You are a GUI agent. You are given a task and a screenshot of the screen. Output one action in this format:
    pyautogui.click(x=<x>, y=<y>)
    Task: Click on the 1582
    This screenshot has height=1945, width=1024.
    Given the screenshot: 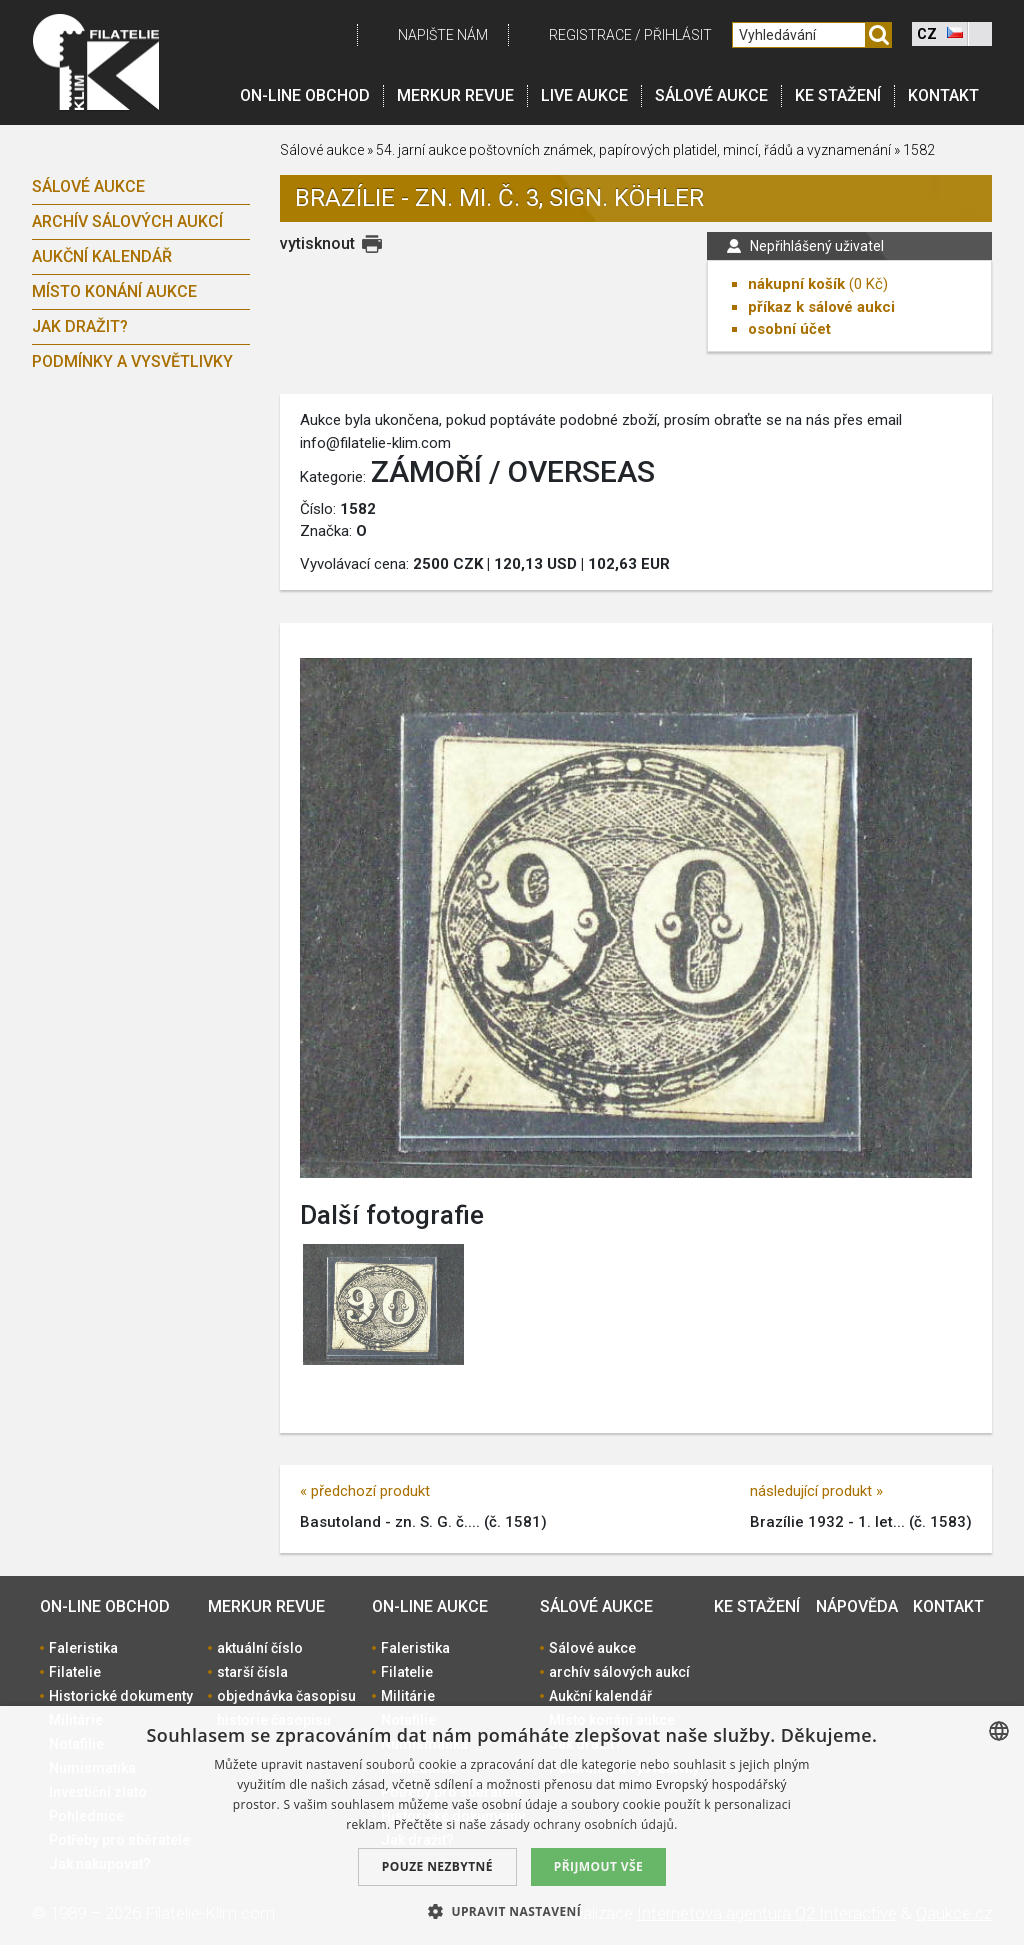 What is the action you would take?
    pyautogui.click(x=919, y=150)
    